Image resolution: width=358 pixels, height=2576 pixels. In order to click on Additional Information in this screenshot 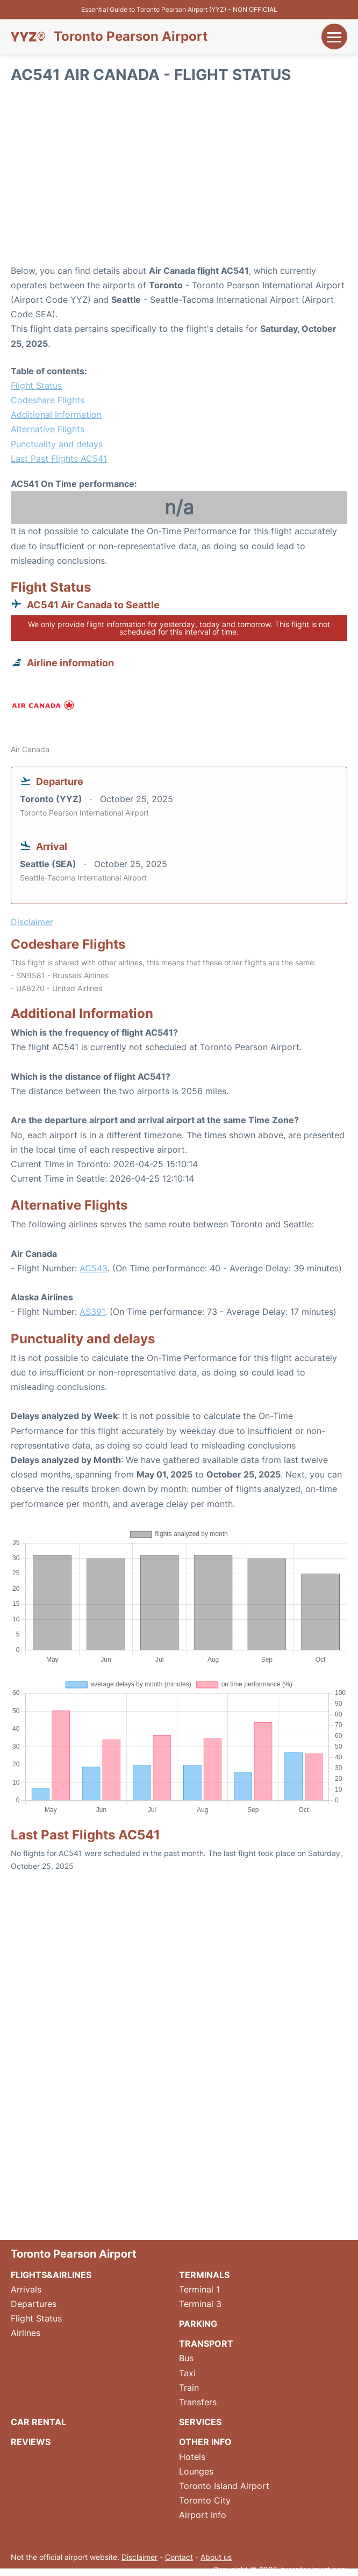, I will do `click(56, 414)`.